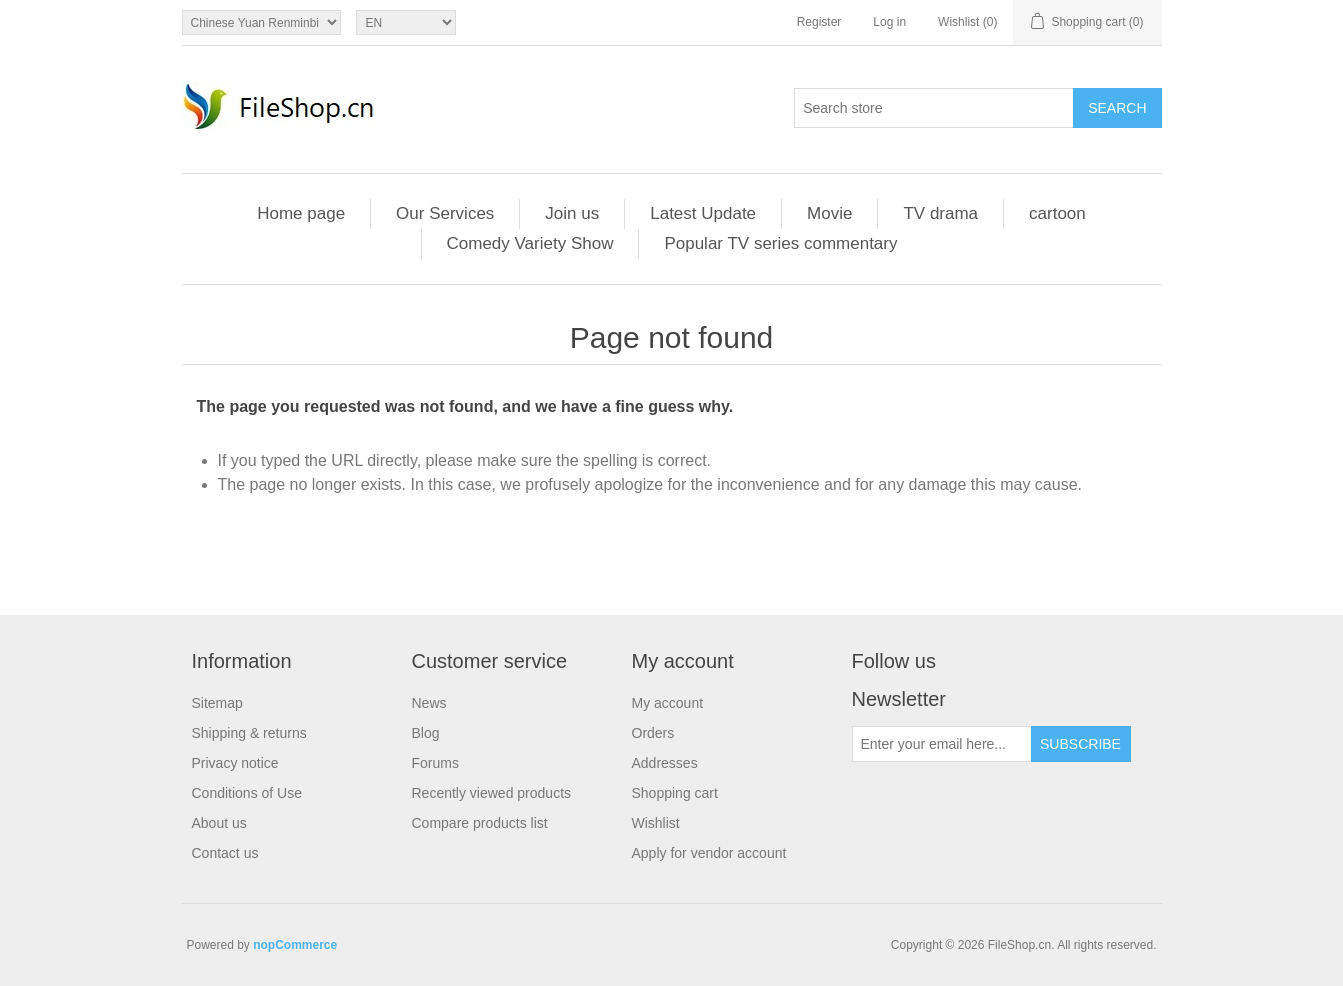 The height and width of the screenshot is (986, 1343). What do you see at coordinates (829, 213) in the screenshot?
I see `Movie` at bounding box center [829, 213].